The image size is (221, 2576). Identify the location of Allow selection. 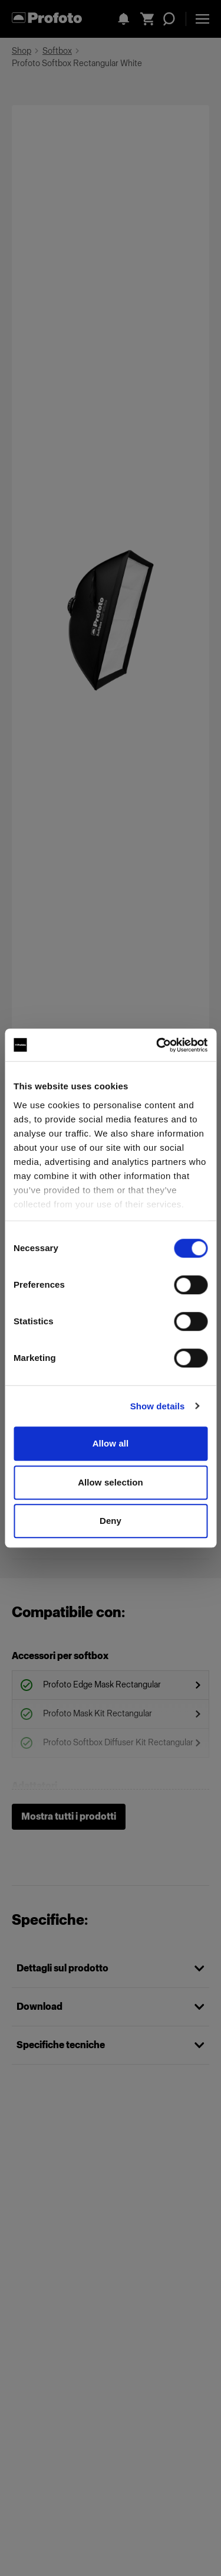
(110, 1482).